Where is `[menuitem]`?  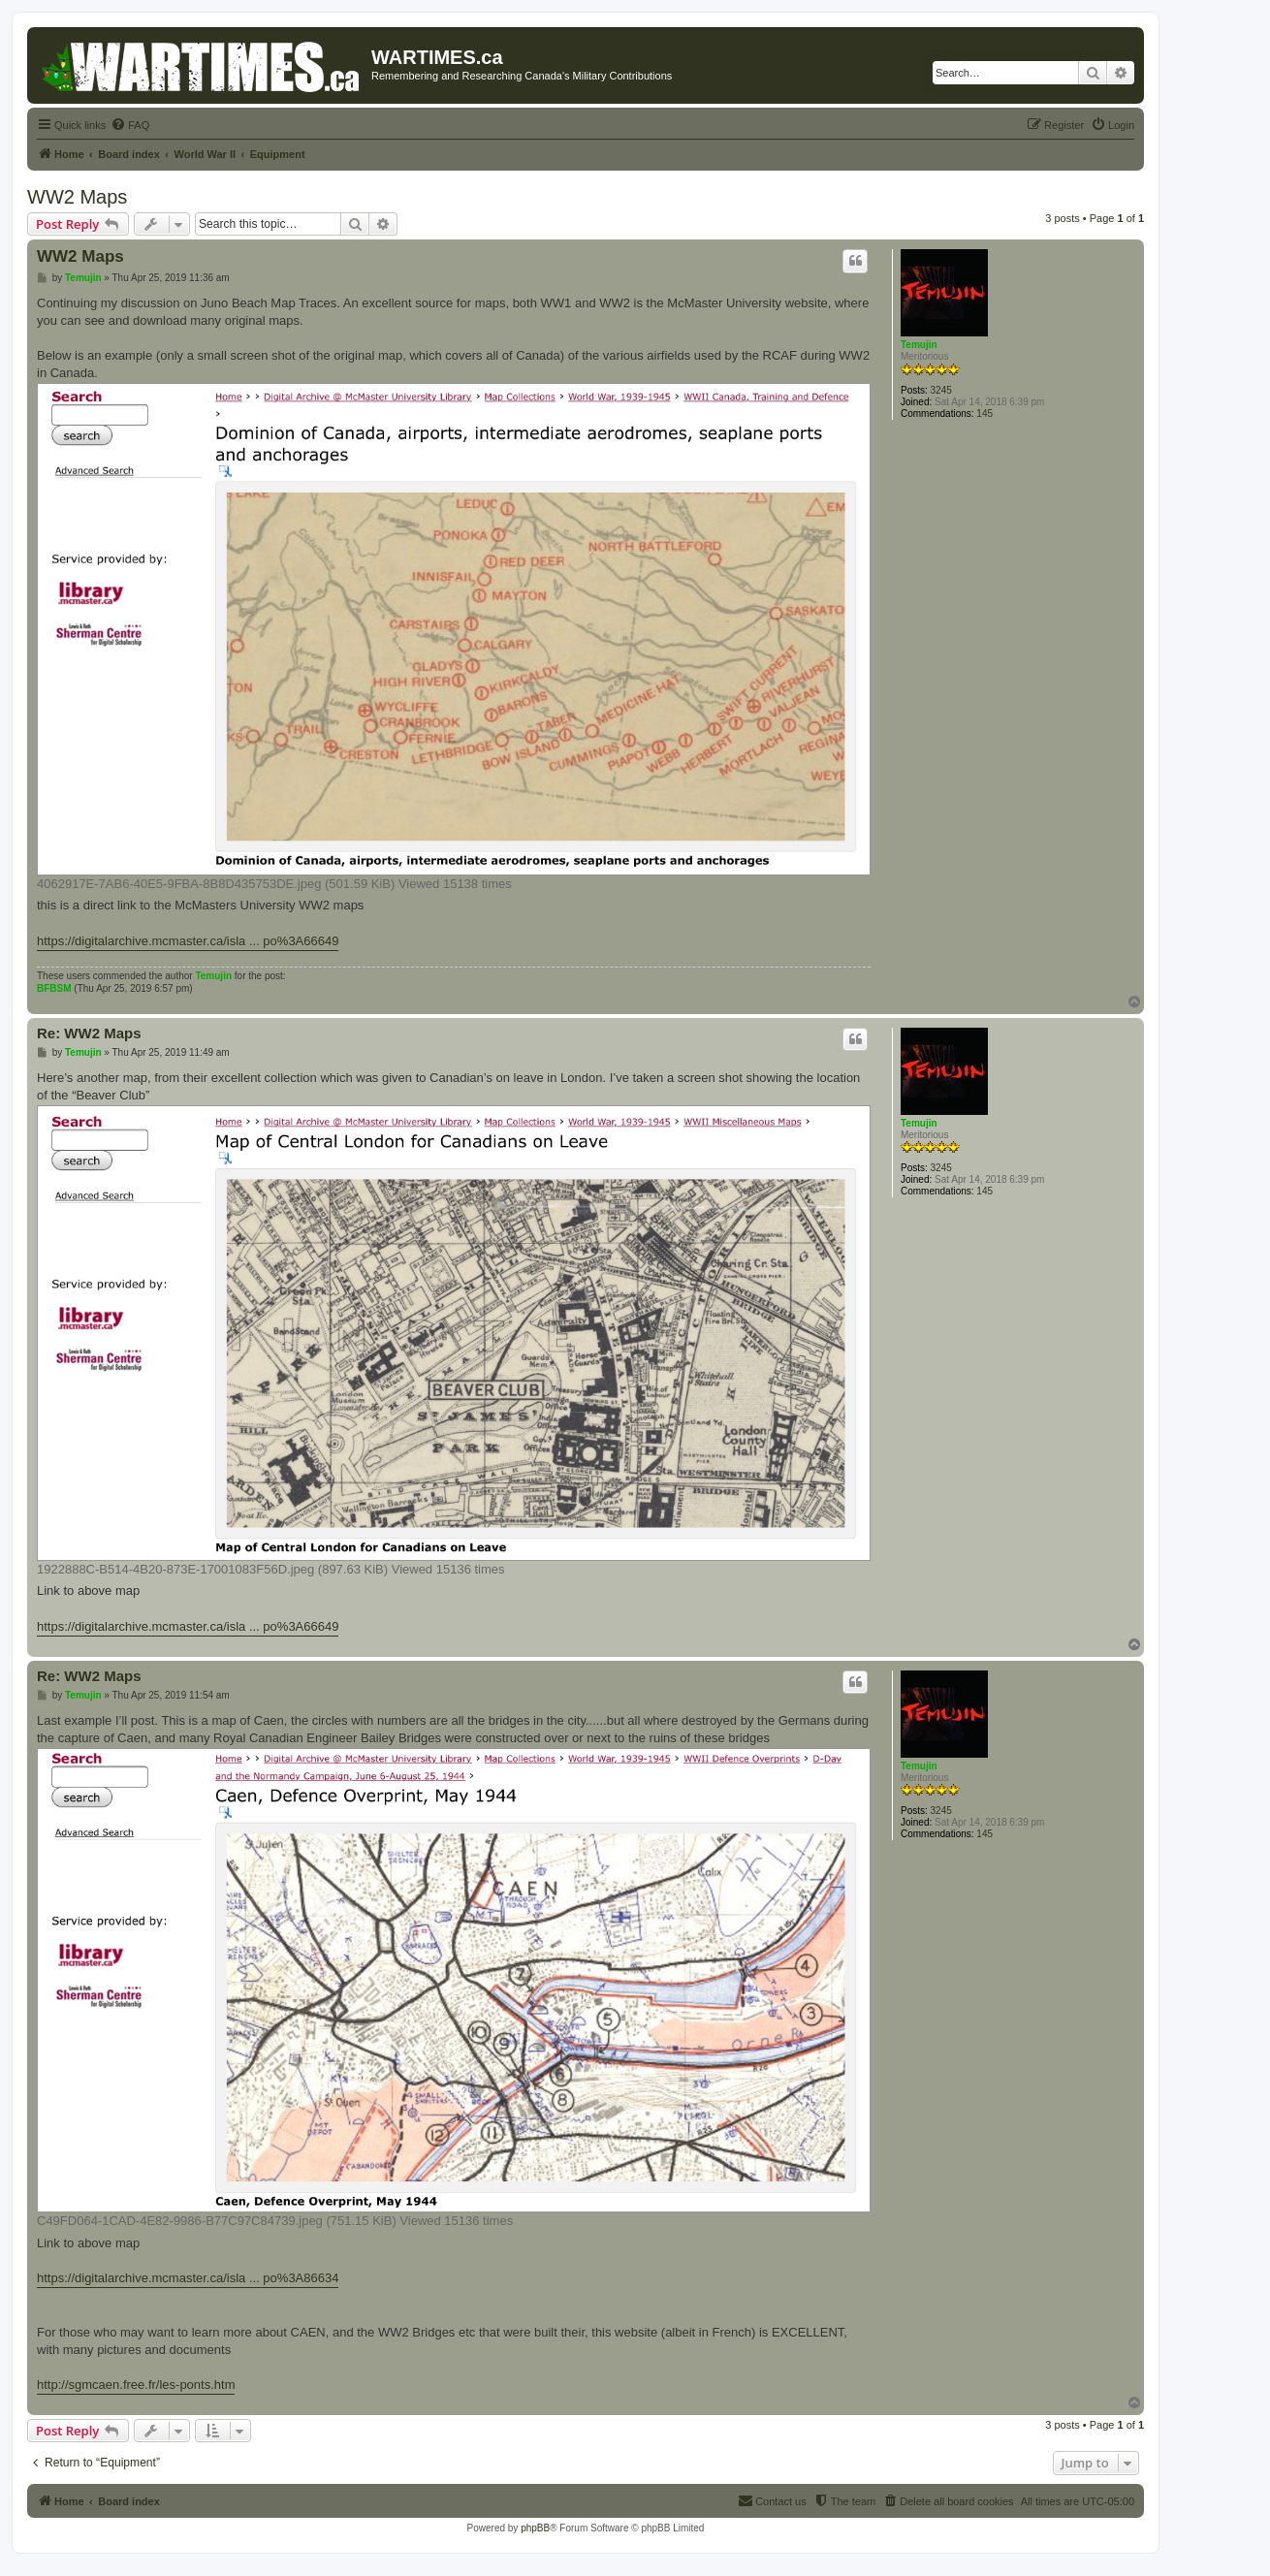
[menuitem] is located at coordinates (130, 125).